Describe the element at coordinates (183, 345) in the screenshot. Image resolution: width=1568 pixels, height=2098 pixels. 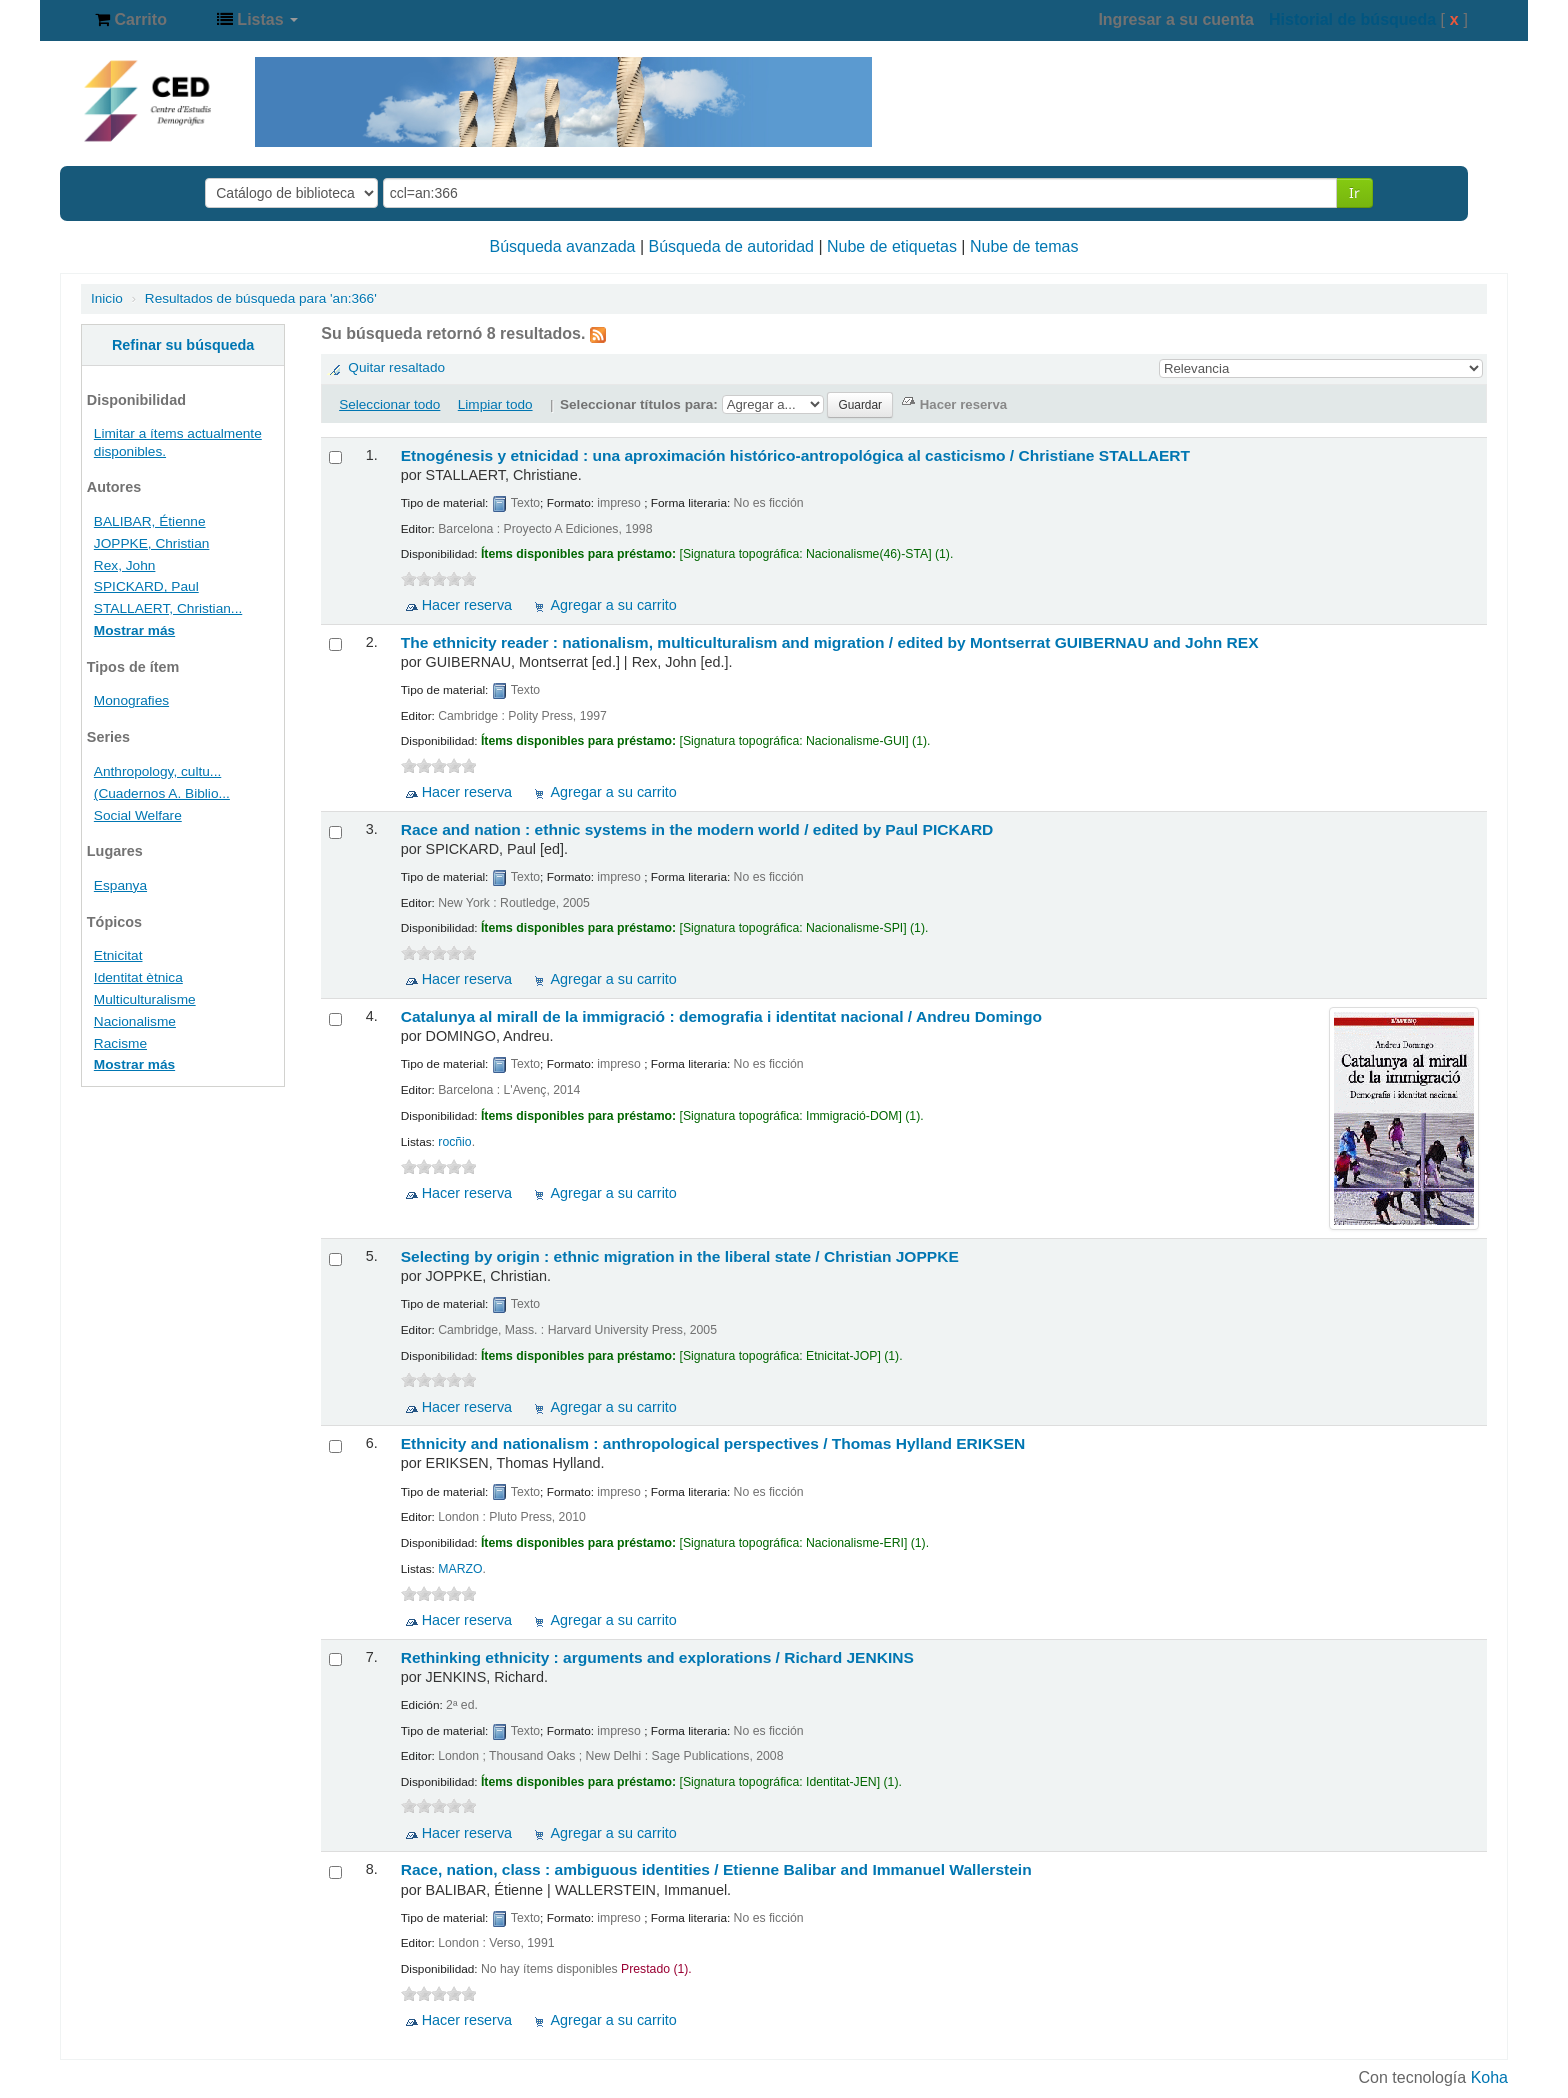
I see `Refinar su búsqueda` at that location.